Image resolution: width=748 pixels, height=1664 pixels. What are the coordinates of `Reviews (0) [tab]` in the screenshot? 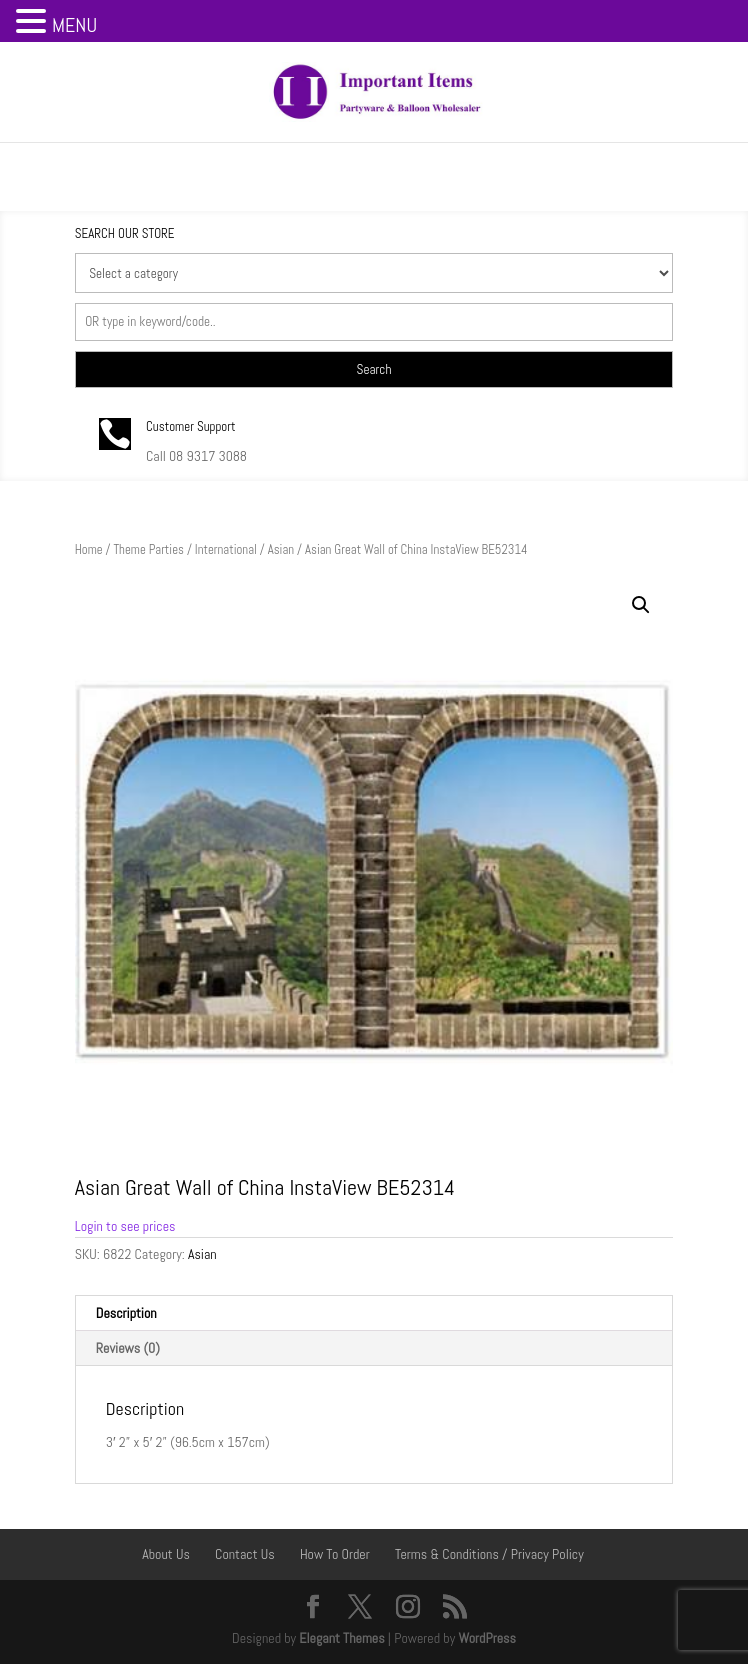 It's located at (128, 1348).